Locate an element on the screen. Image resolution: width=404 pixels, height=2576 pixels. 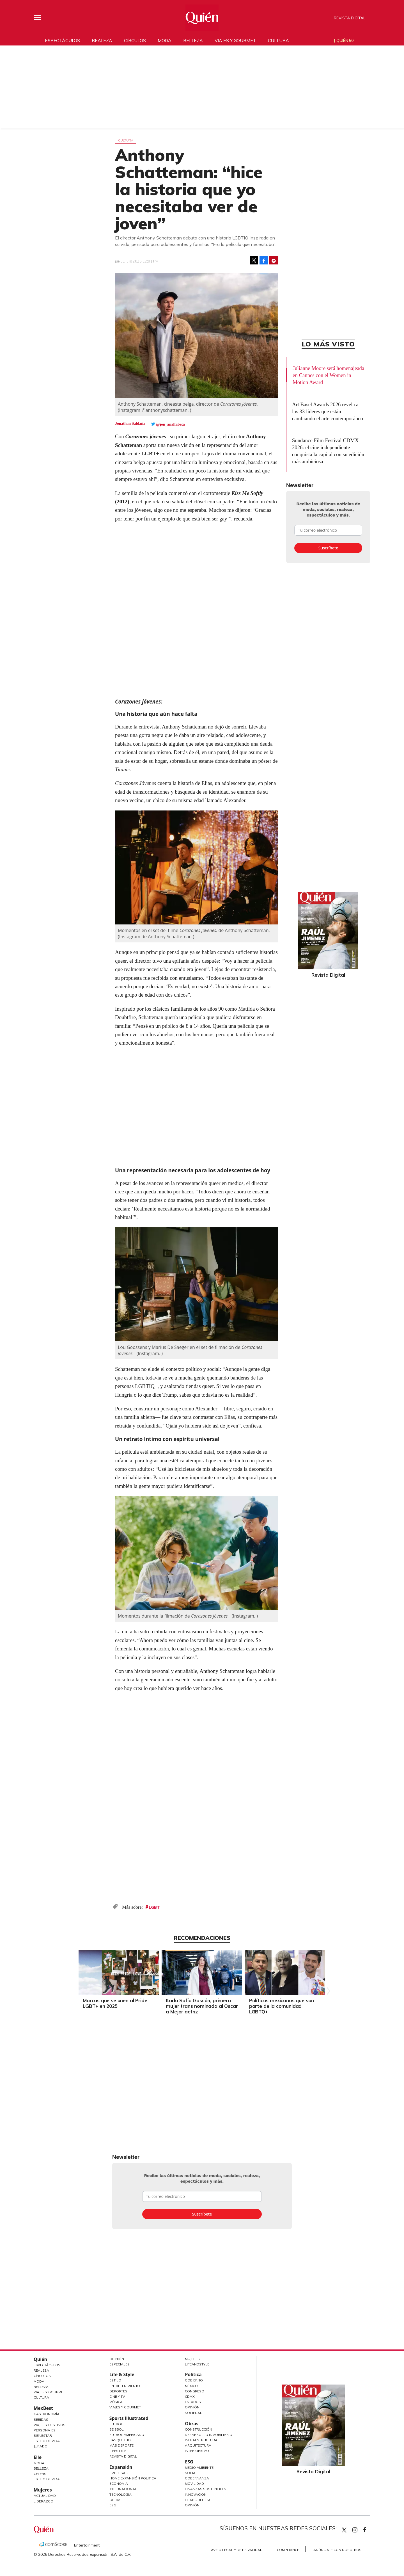
Quién 50 is located at coordinates (345, 40).